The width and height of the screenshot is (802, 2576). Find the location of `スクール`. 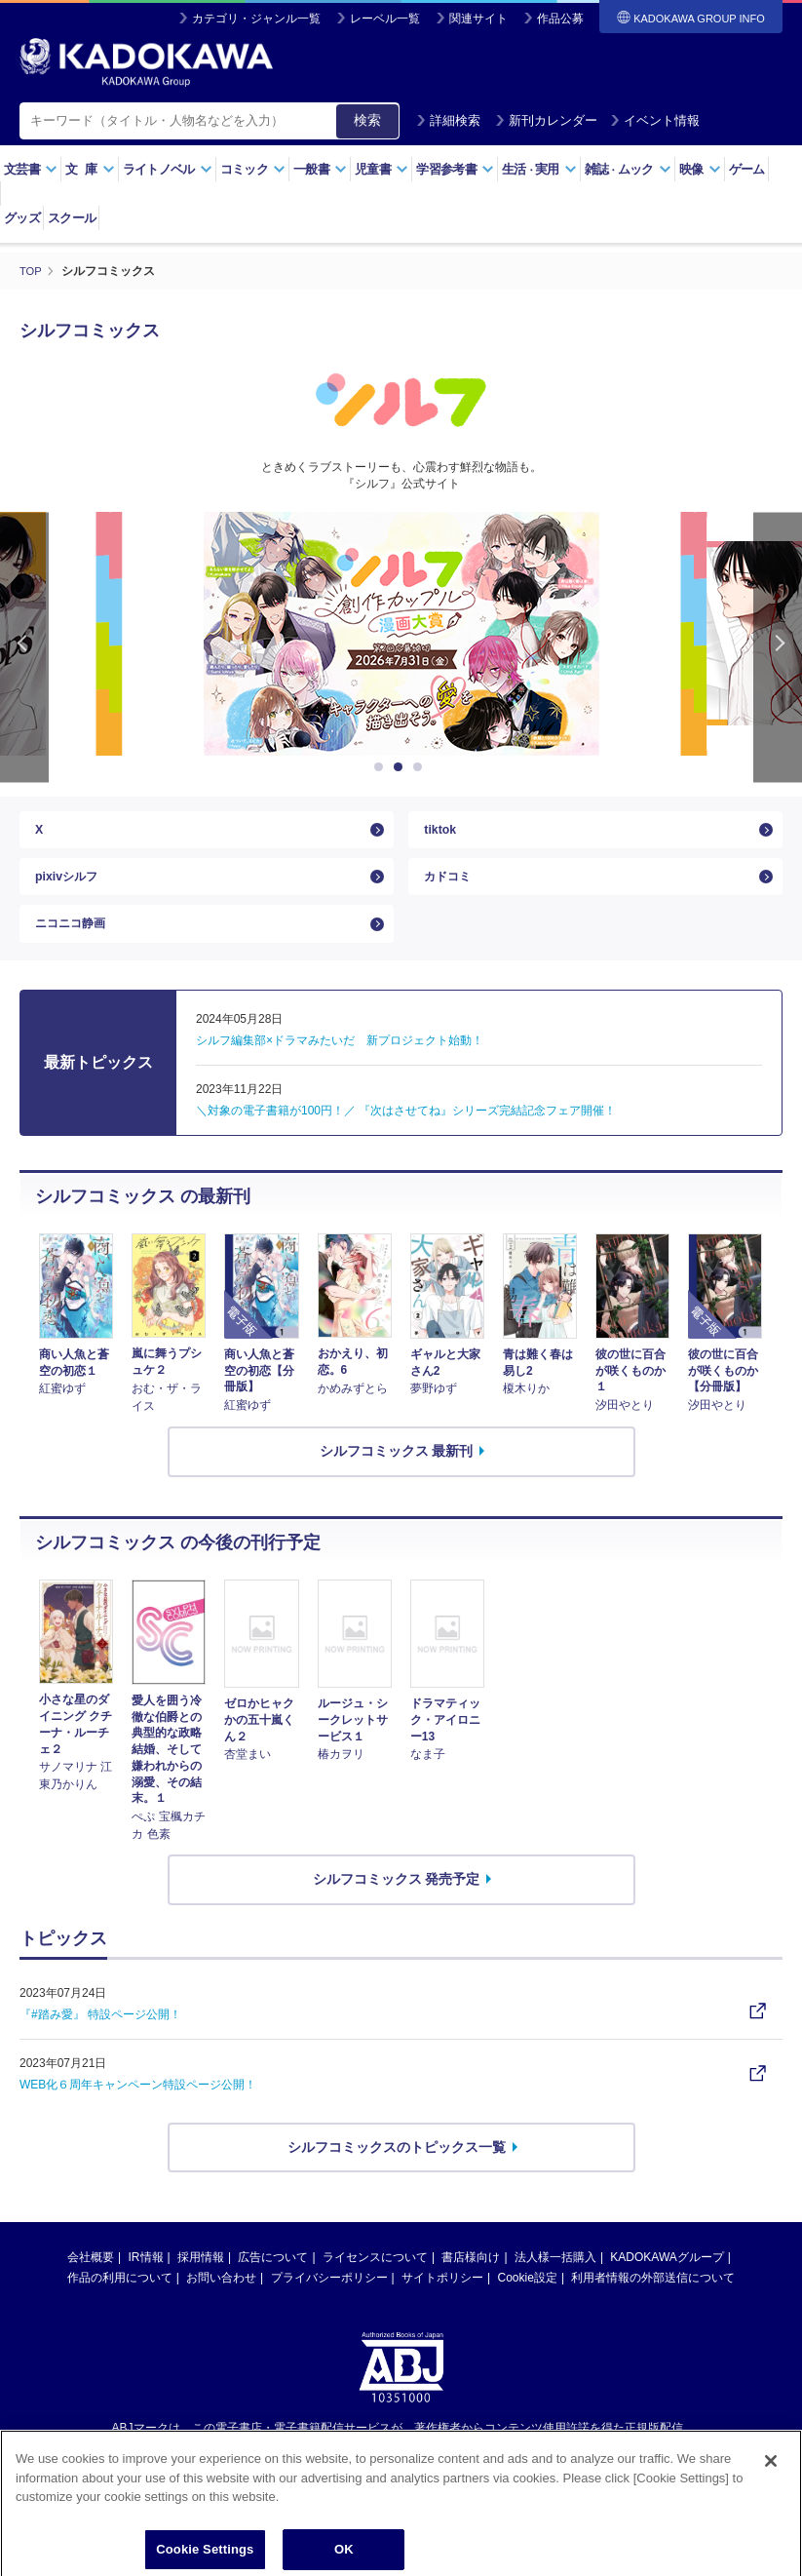

スクール is located at coordinates (71, 218).